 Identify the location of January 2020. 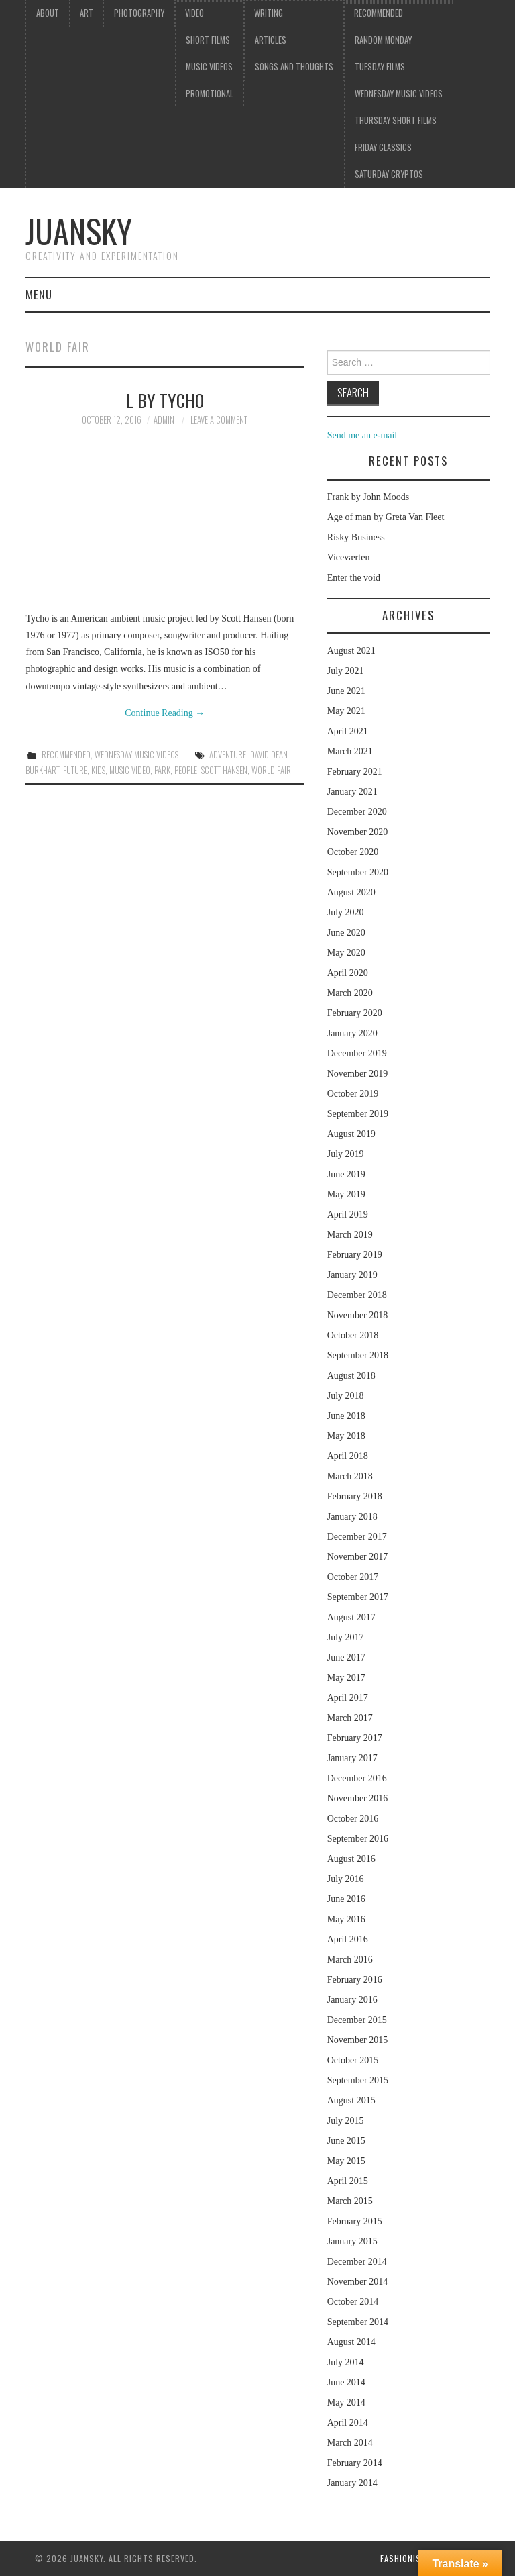
(352, 1033).